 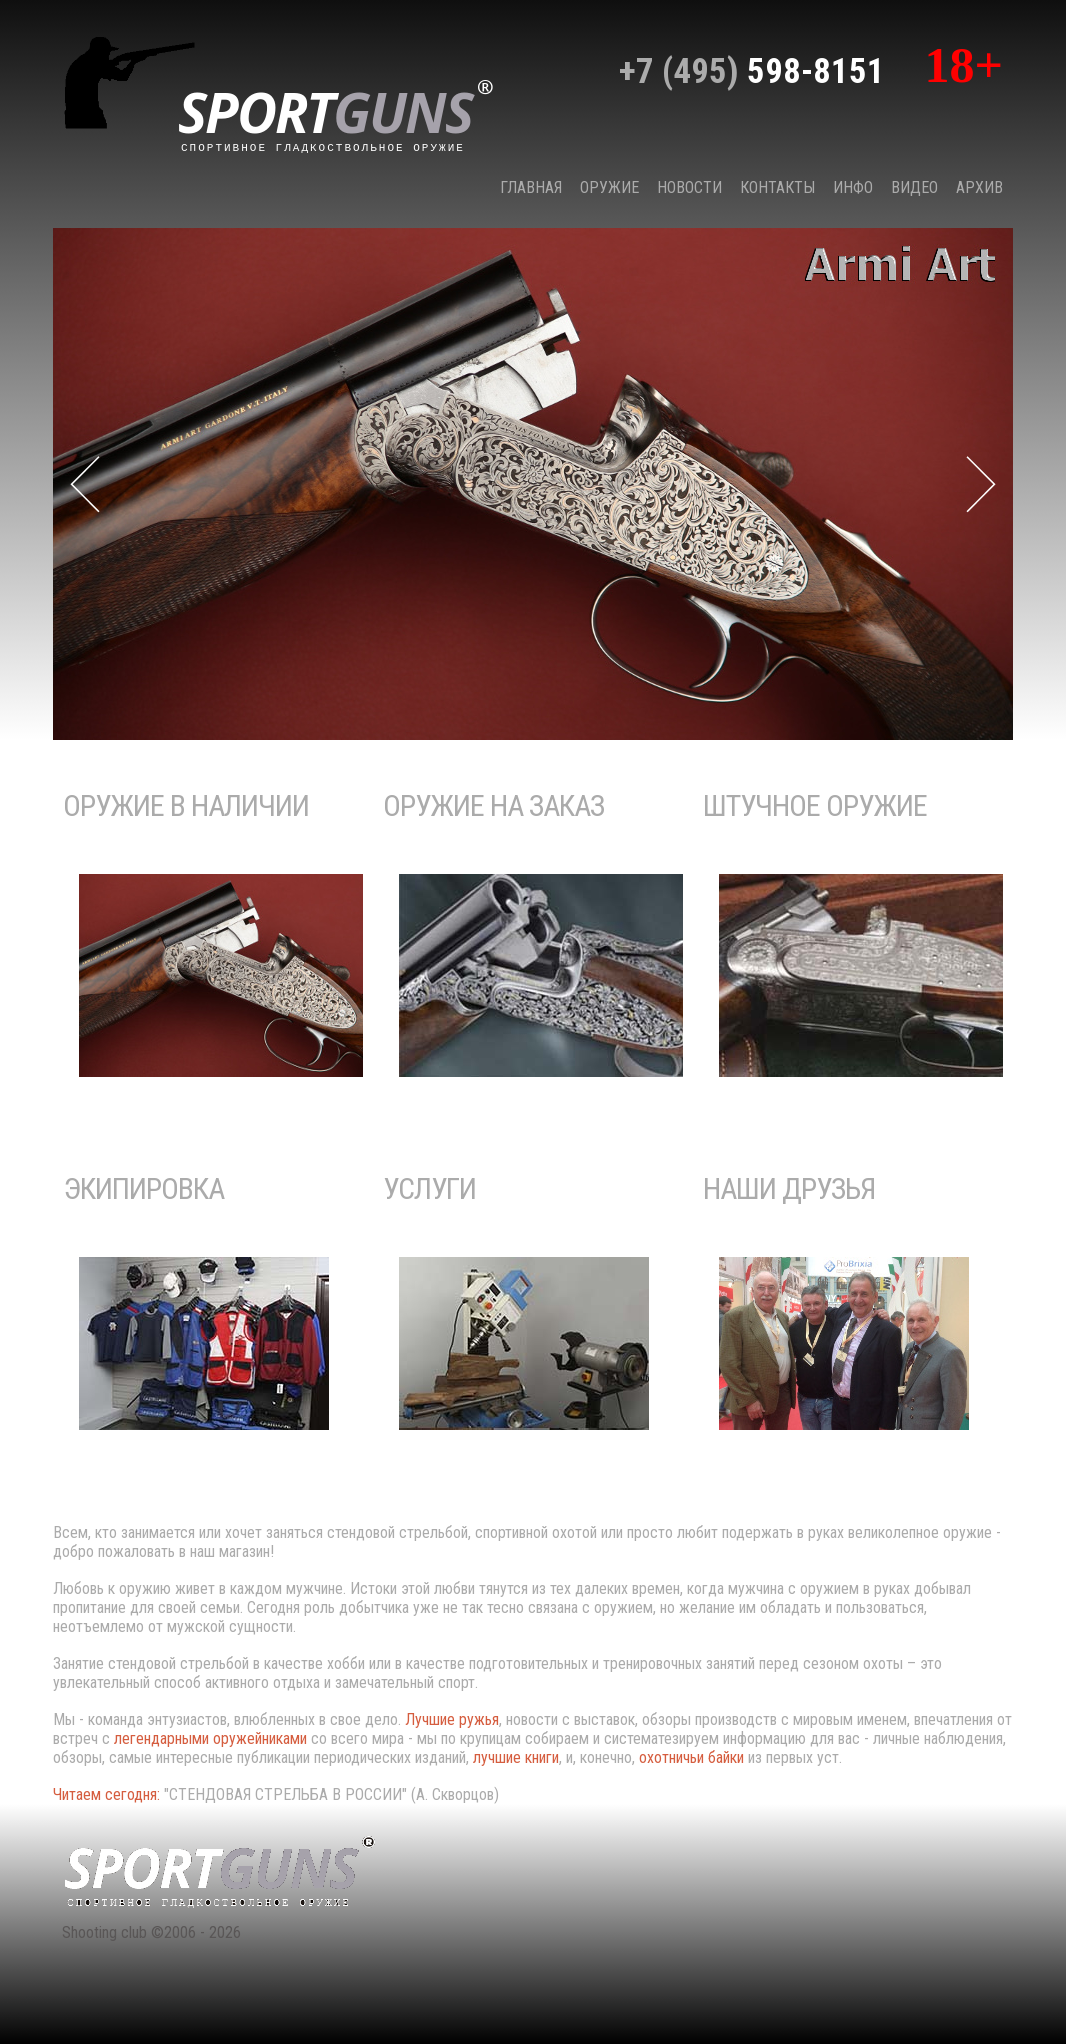 What do you see at coordinates (689, 187) in the screenshot?
I see `НОВОСТИ` at bounding box center [689, 187].